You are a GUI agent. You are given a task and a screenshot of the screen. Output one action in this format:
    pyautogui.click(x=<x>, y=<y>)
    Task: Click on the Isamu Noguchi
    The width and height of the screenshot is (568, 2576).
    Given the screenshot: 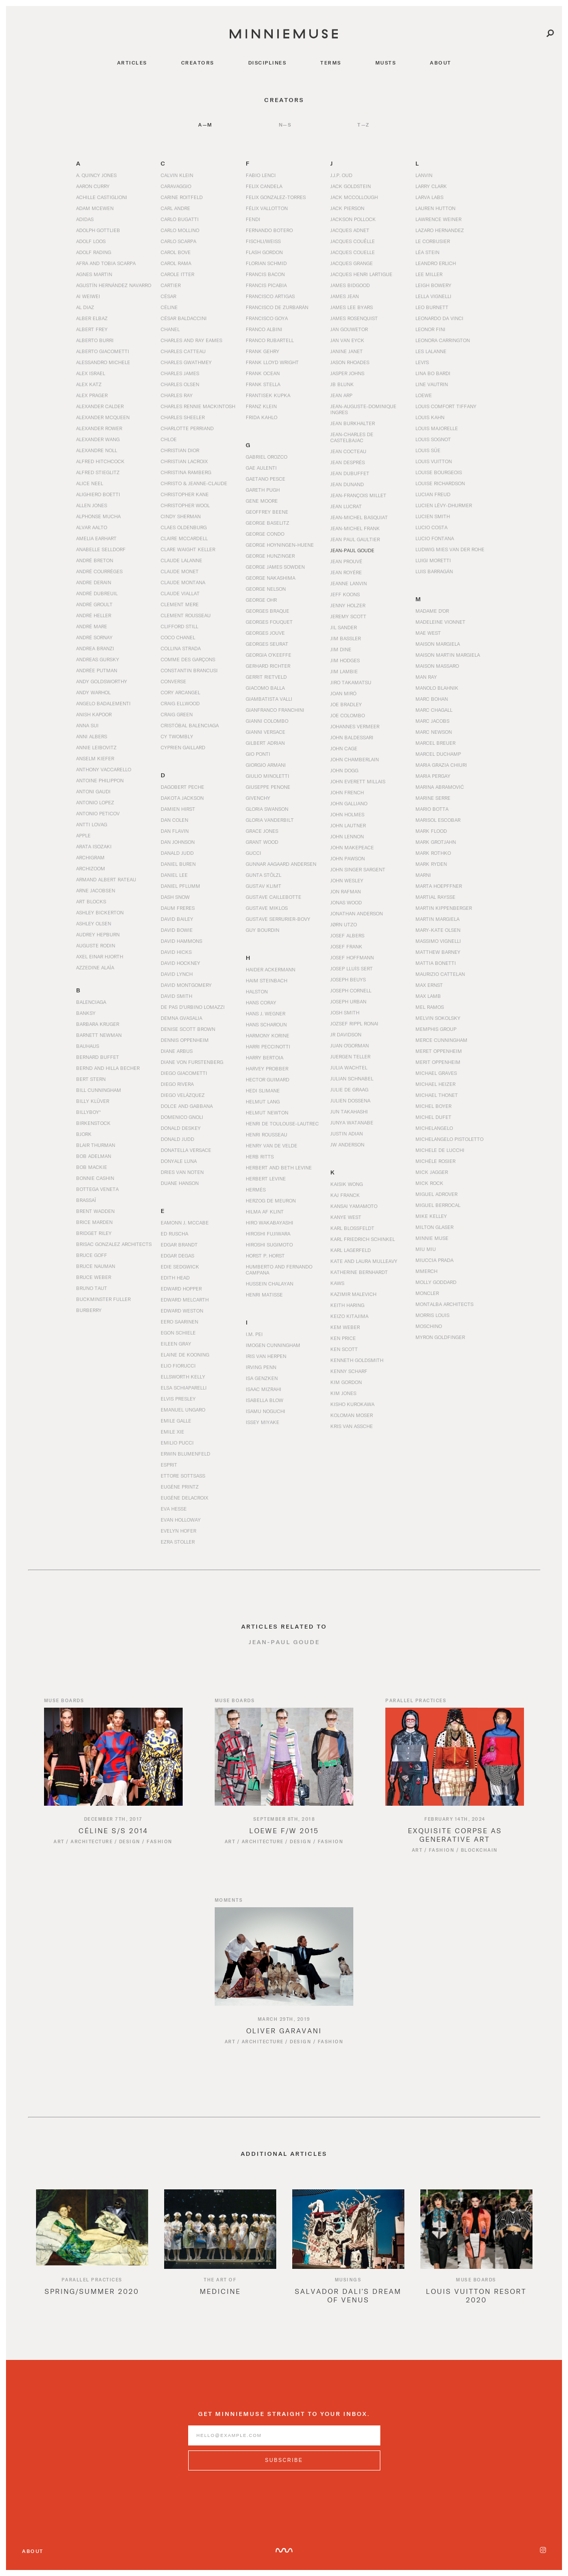 What is the action you would take?
    pyautogui.click(x=265, y=1411)
    